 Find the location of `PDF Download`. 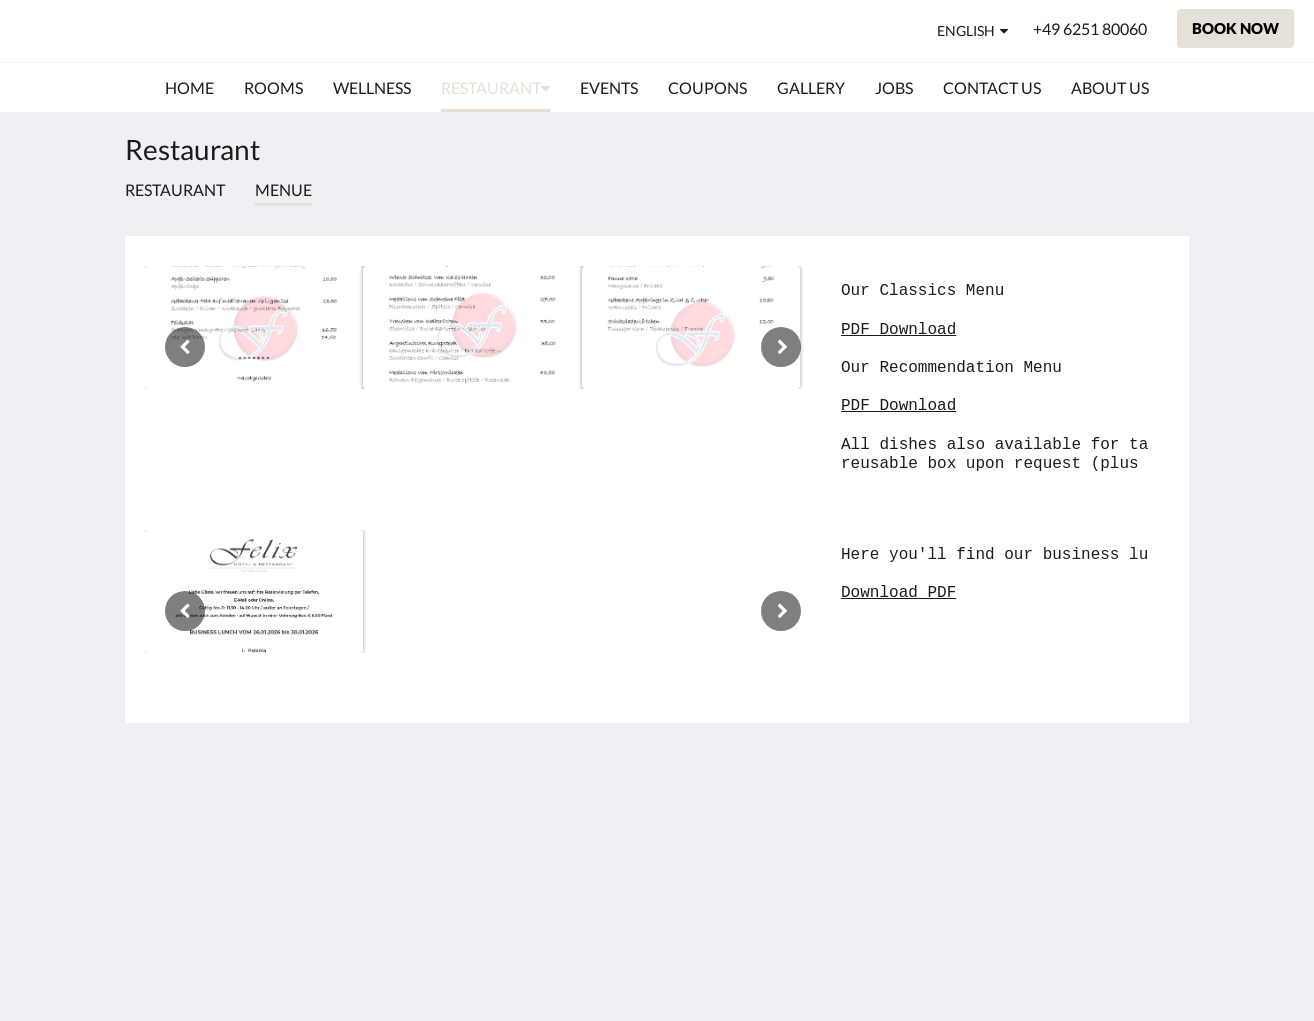

PDF Download is located at coordinates (898, 330).